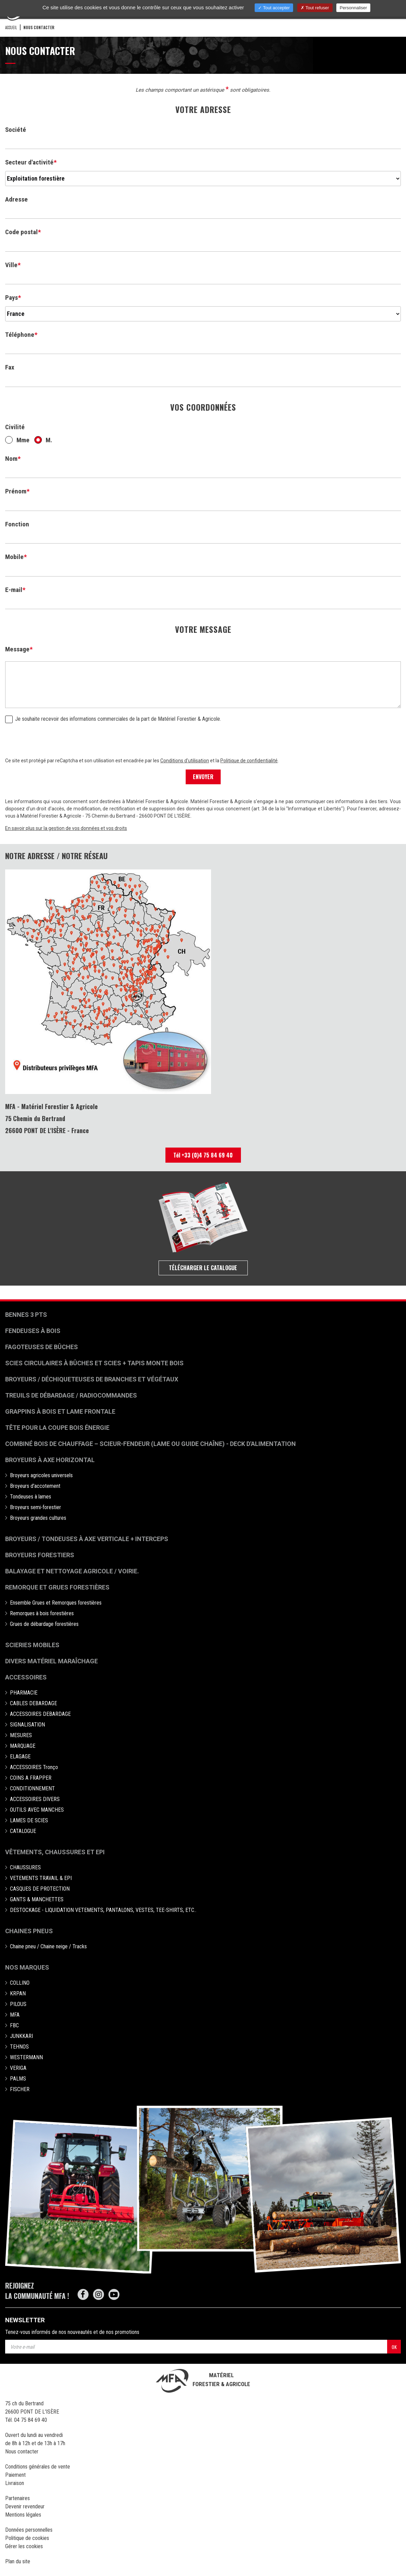 The width and height of the screenshot is (406, 2576). What do you see at coordinates (203, 1268) in the screenshot?
I see `Télécharger le catalogue` at bounding box center [203, 1268].